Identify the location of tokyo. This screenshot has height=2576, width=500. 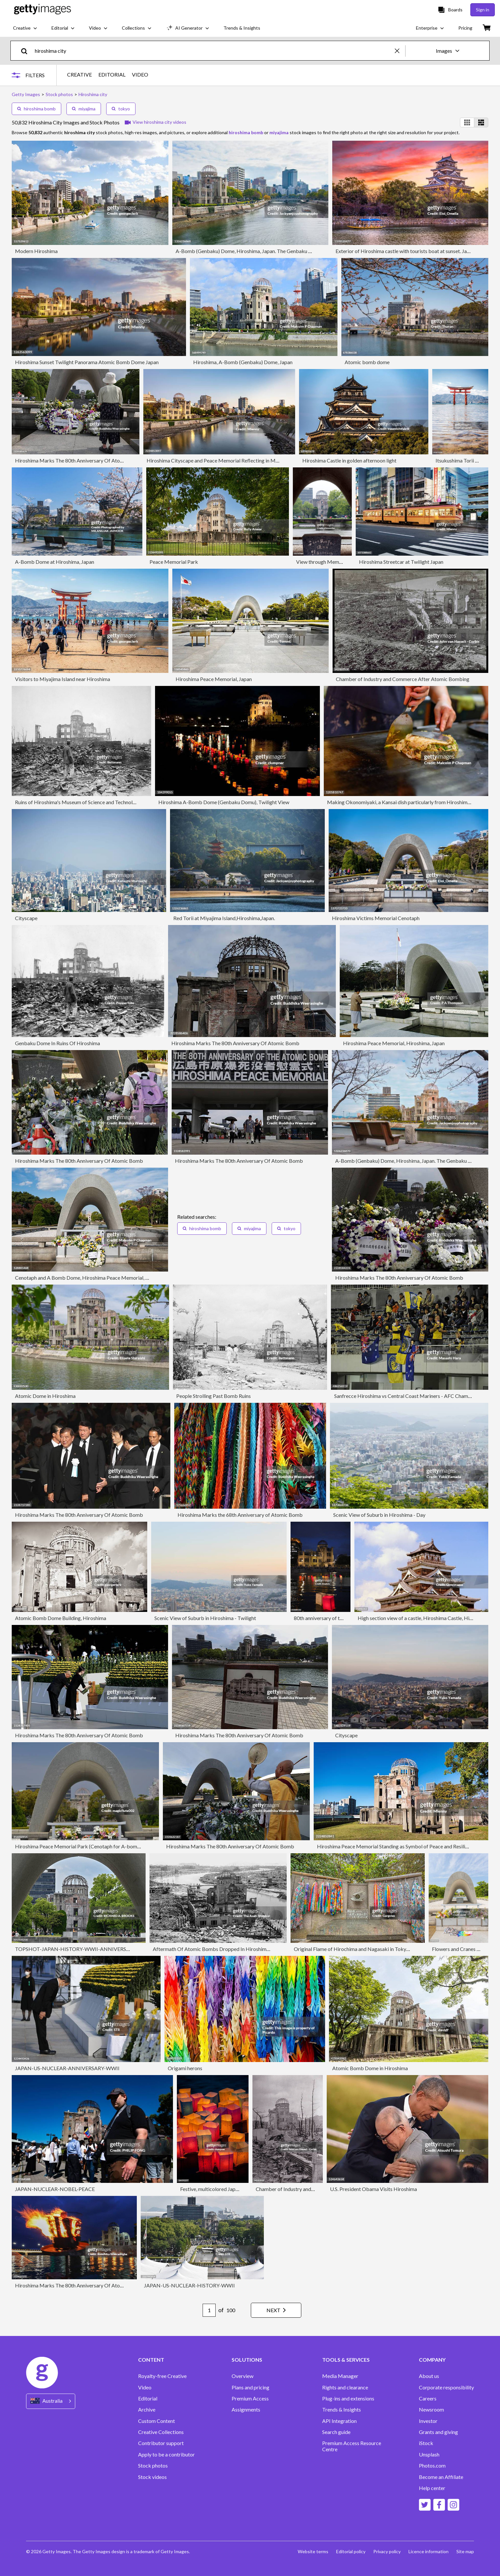
(121, 108).